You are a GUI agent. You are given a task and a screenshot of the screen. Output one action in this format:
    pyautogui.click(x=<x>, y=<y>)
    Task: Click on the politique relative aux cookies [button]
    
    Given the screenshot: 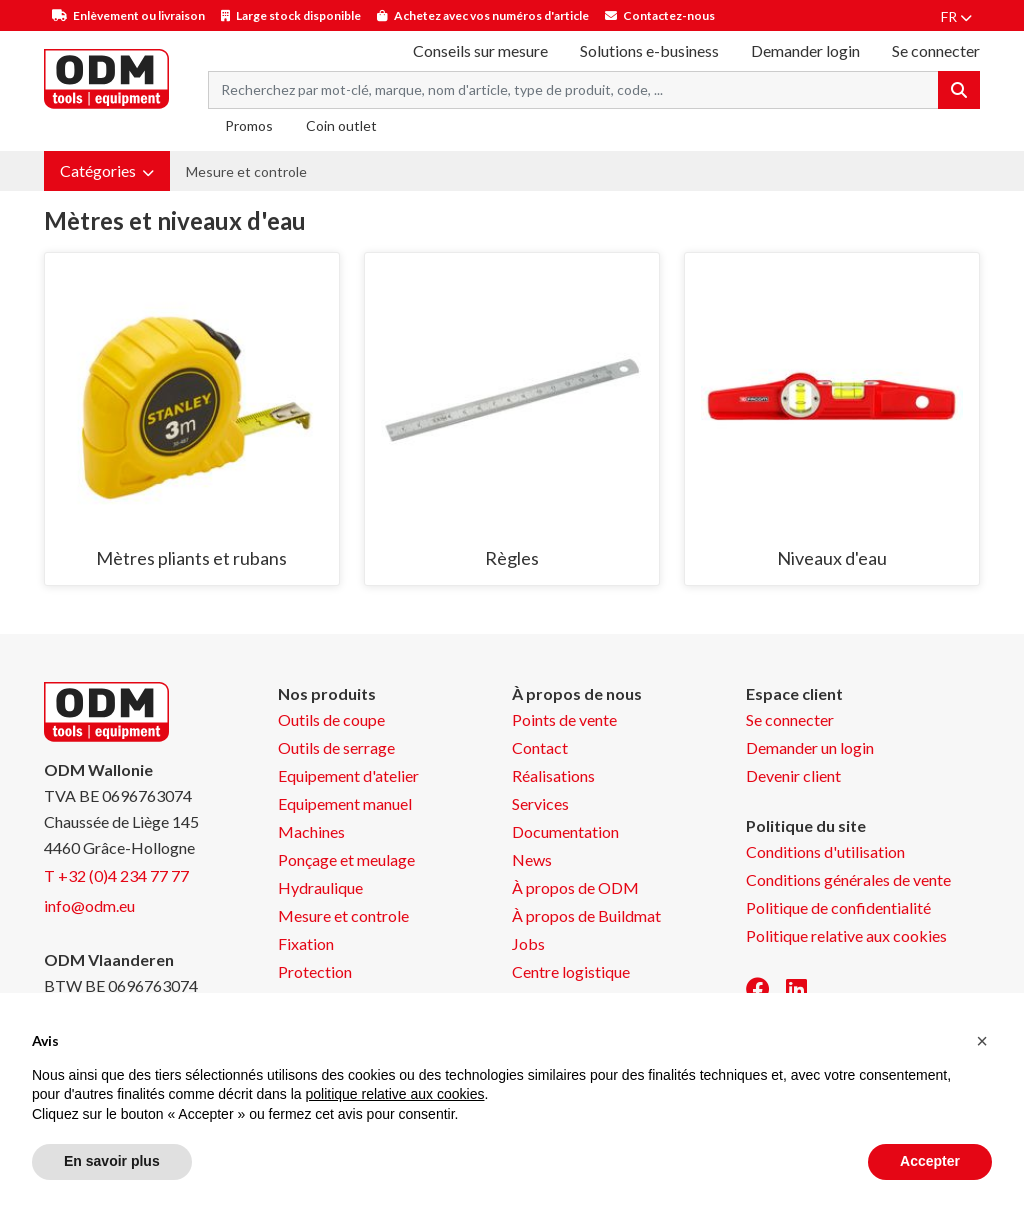 What is the action you would take?
    pyautogui.click(x=394, y=1094)
    